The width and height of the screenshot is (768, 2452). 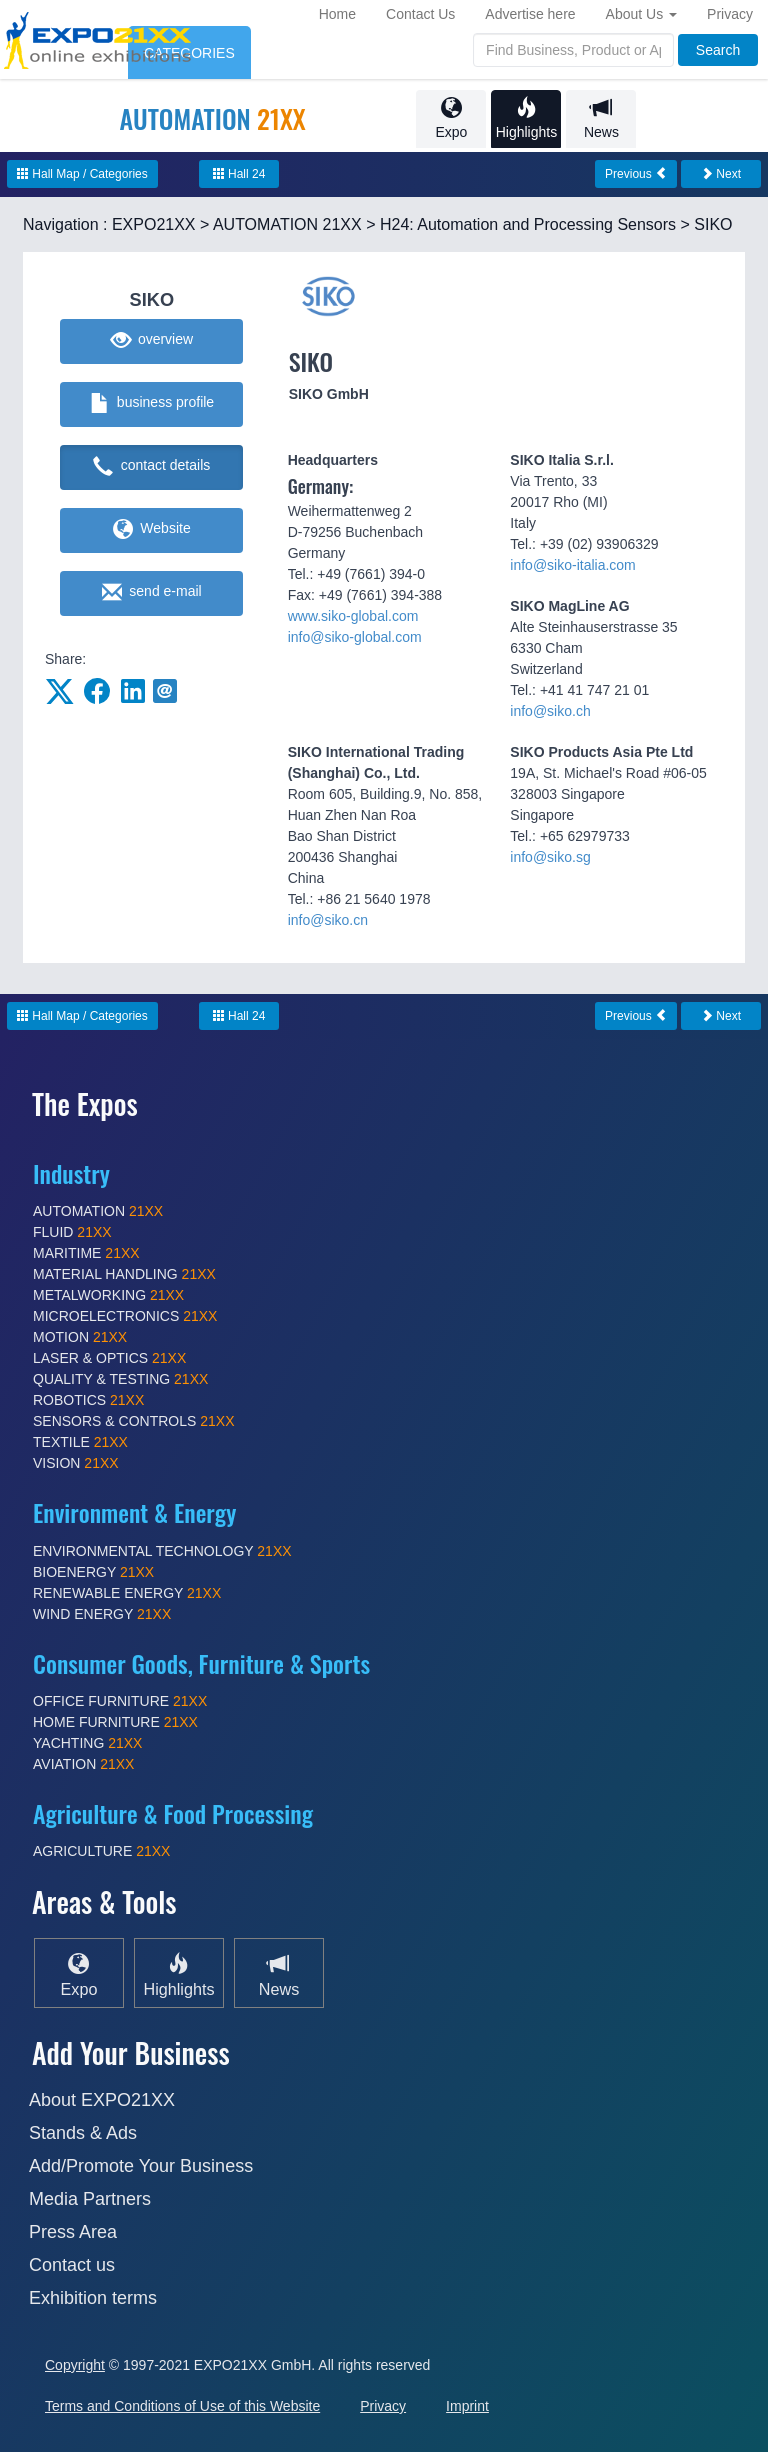 What do you see at coordinates (109, 1358) in the screenshot?
I see `LASER & OPTICS` at bounding box center [109, 1358].